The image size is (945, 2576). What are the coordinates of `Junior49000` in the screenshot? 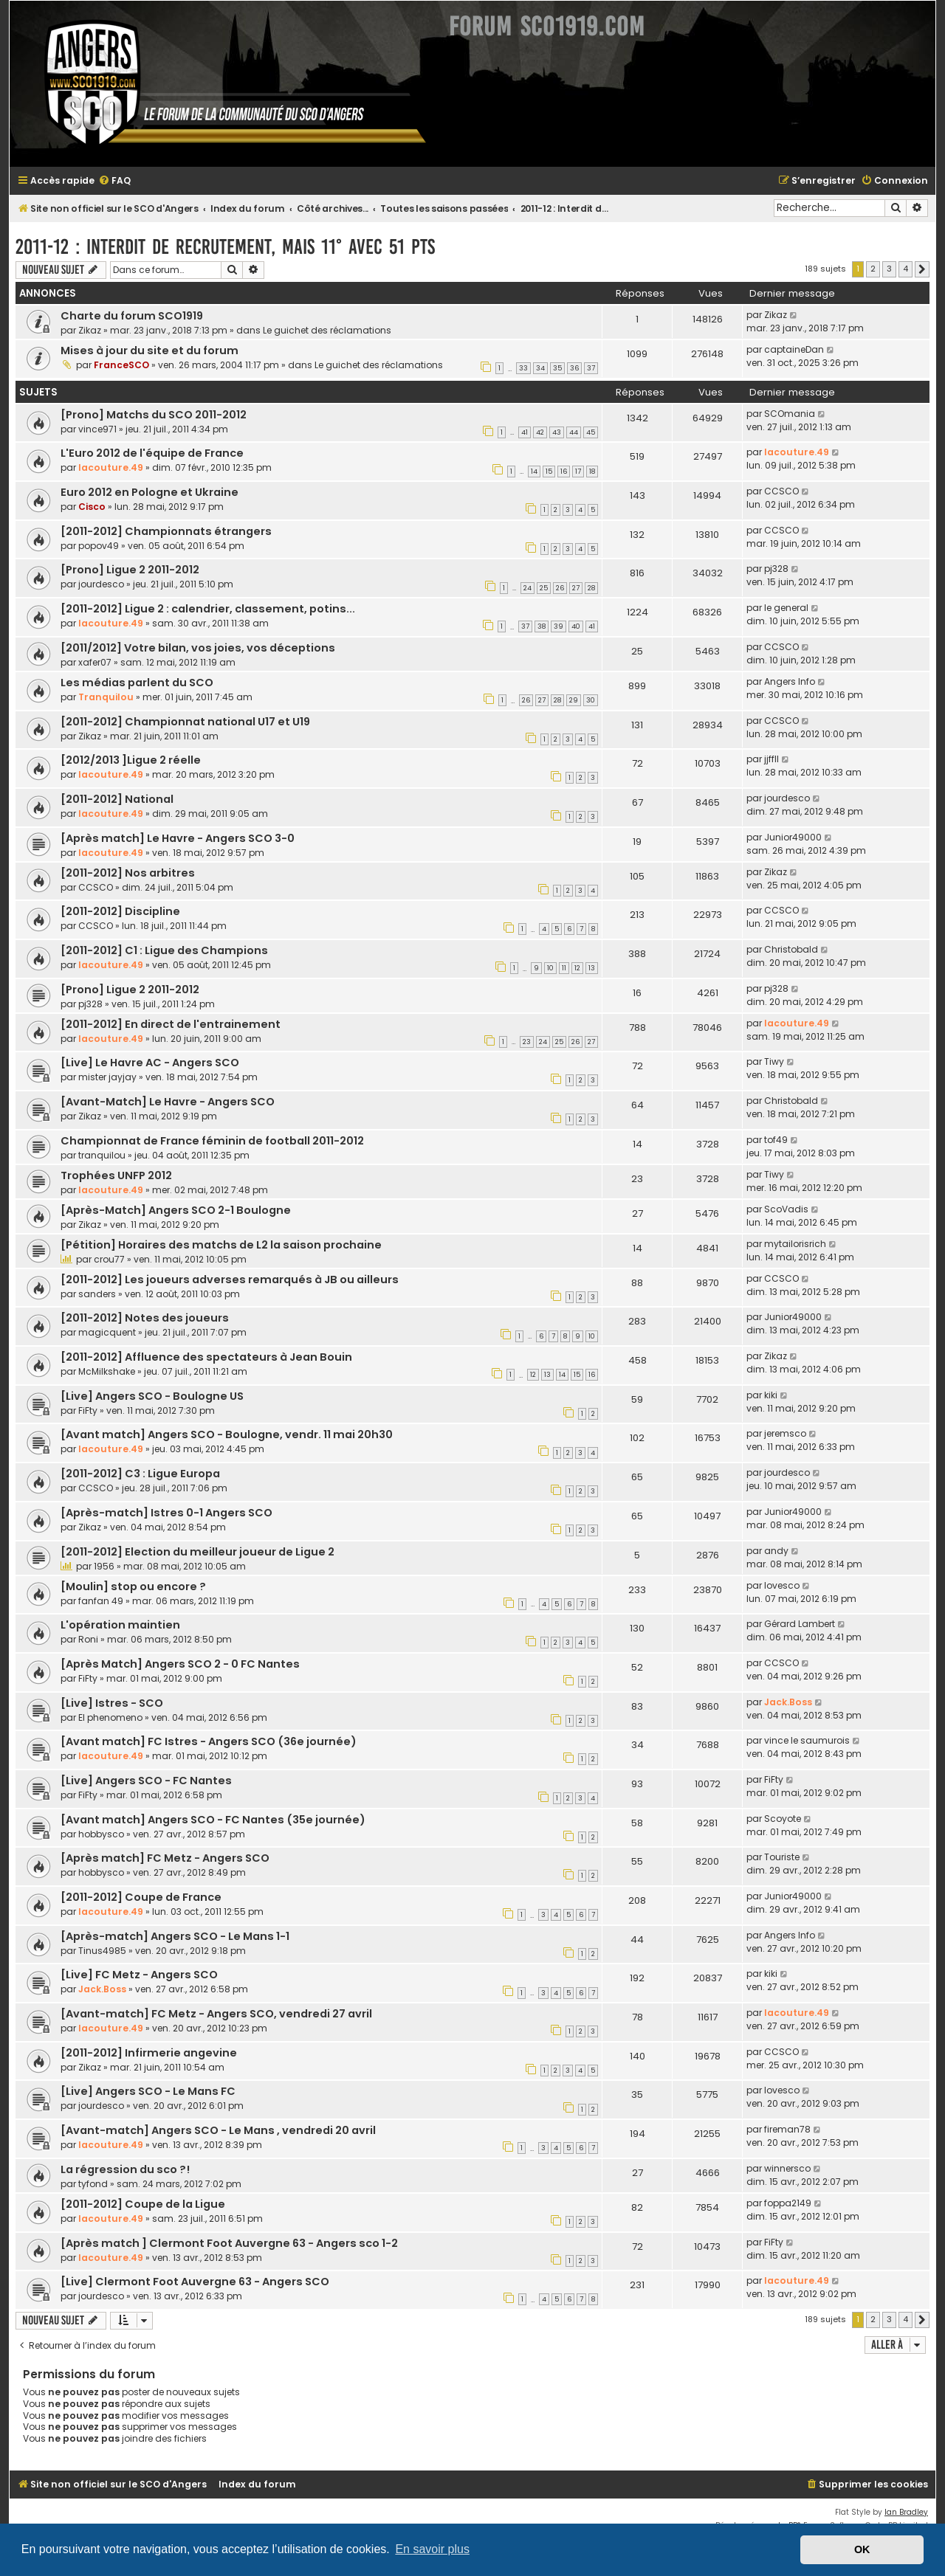 It's located at (793, 837).